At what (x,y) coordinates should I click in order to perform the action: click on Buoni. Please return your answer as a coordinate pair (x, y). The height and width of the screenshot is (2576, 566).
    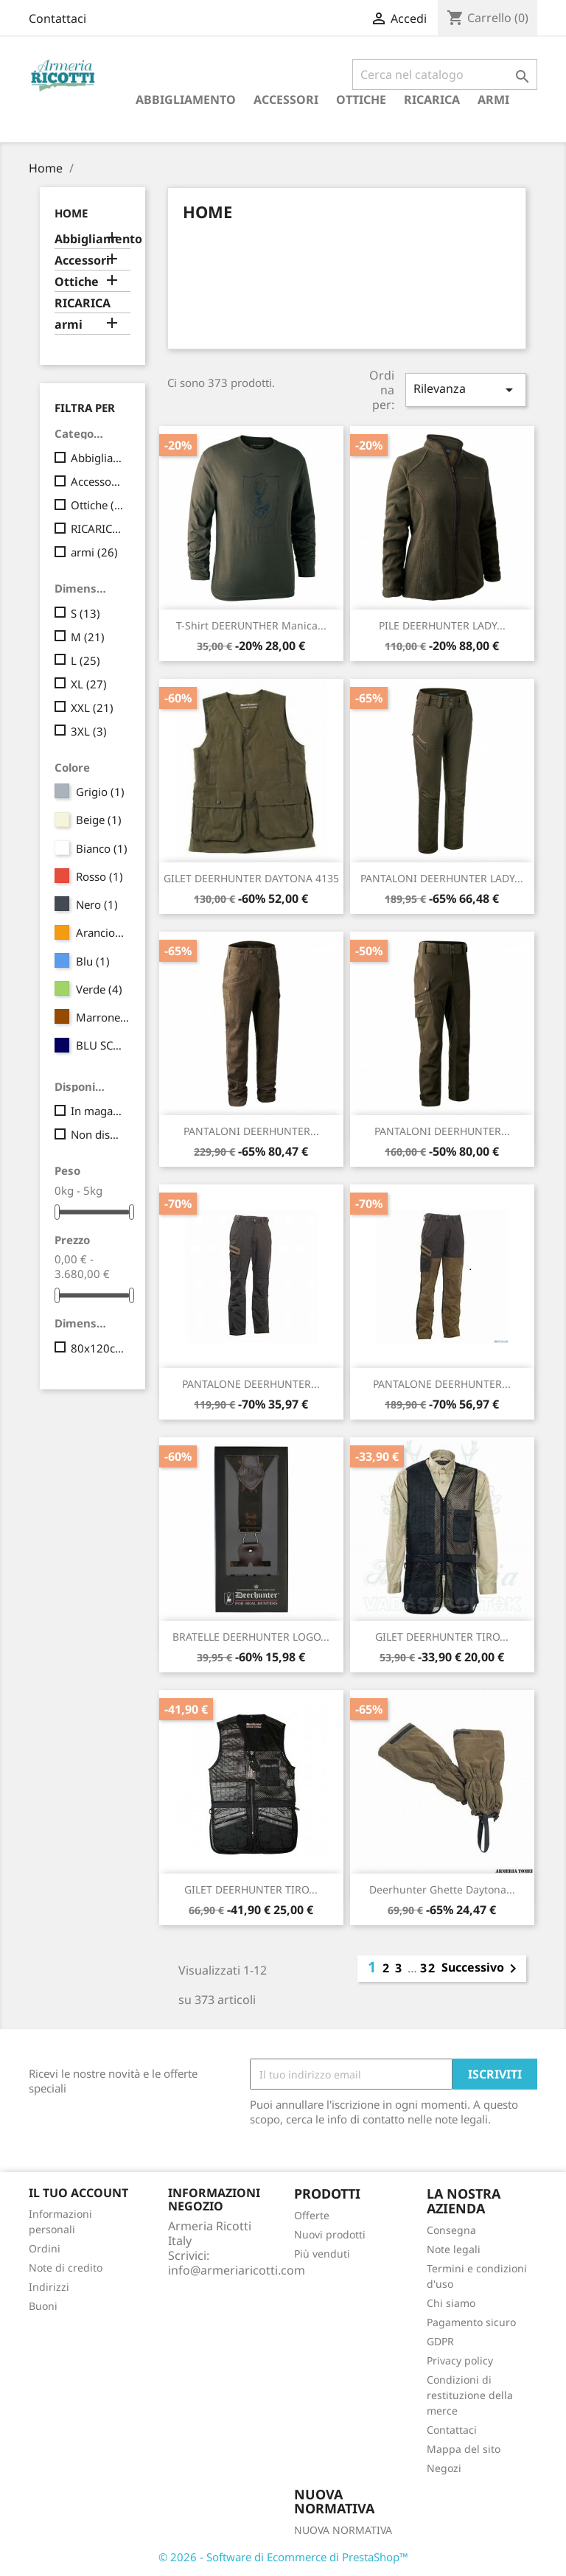
    Looking at the image, I should click on (43, 2306).